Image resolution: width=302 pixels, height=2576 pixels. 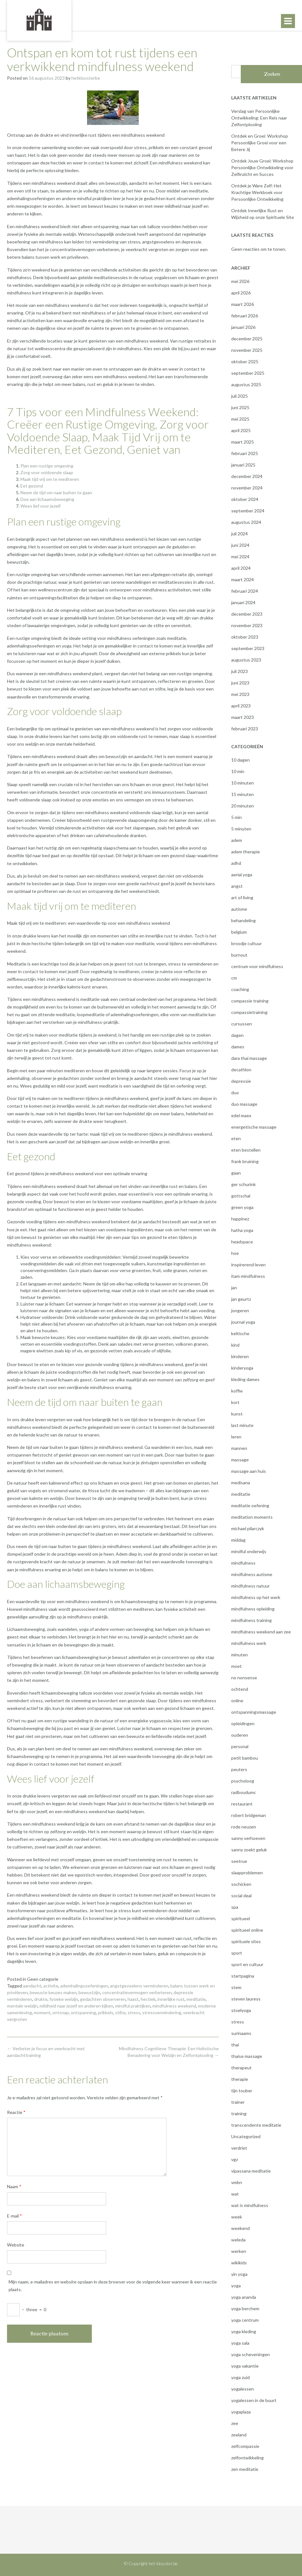 What do you see at coordinates (134, 2012) in the screenshot?
I see `stress` at bounding box center [134, 2012].